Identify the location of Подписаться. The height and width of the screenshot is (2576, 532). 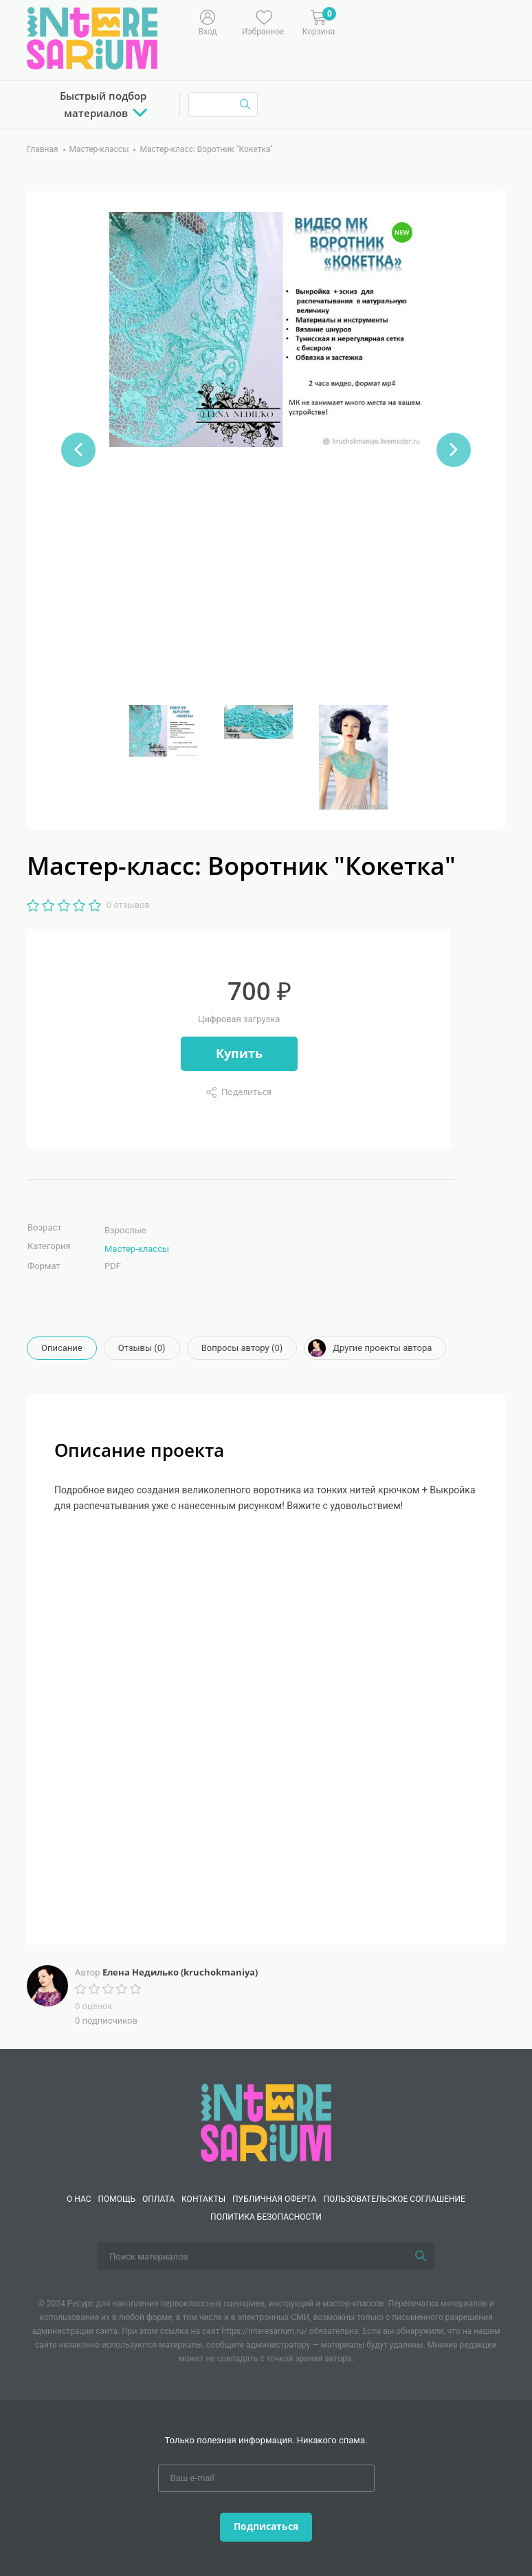
(266, 2526).